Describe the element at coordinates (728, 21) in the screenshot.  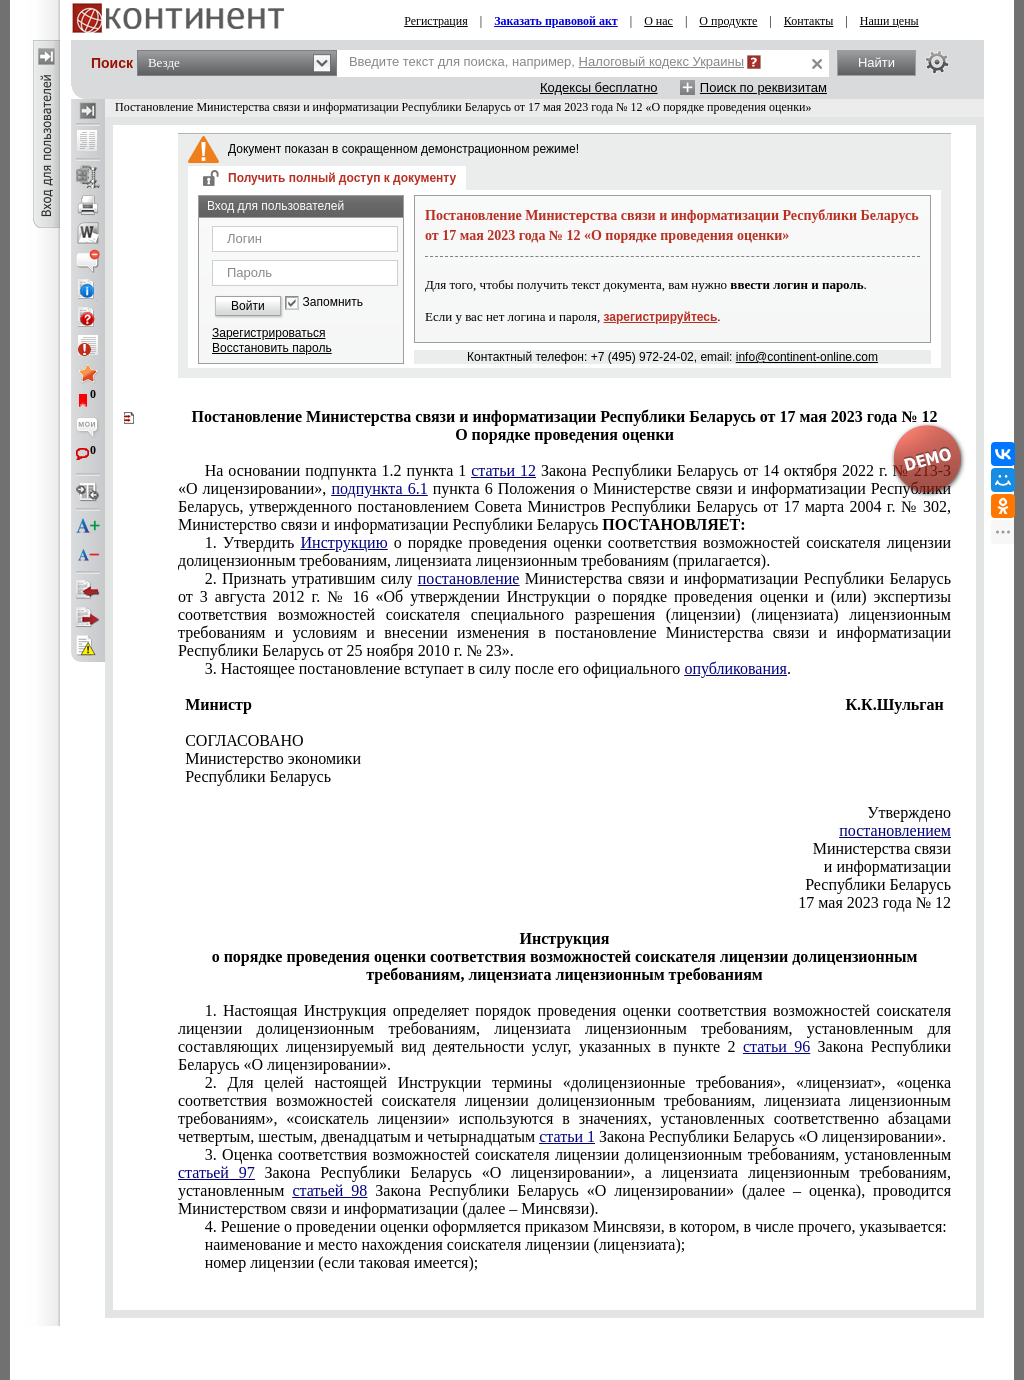
I see `О продукте` at that location.